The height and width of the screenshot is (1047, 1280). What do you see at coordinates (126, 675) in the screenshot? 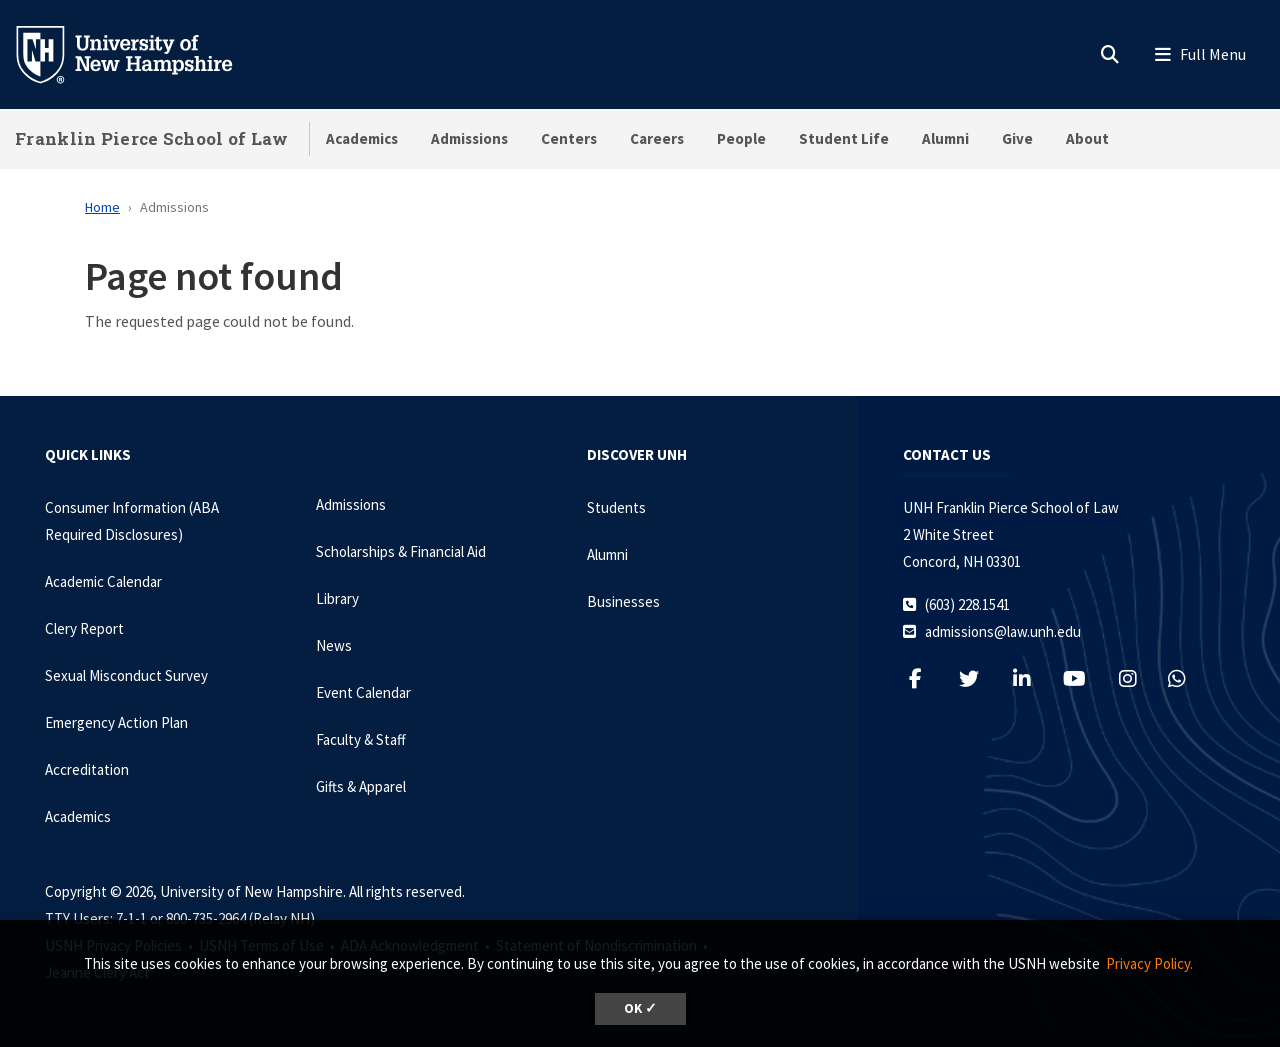
I see `Sexual Misconduct Survey` at bounding box center [126, 675].